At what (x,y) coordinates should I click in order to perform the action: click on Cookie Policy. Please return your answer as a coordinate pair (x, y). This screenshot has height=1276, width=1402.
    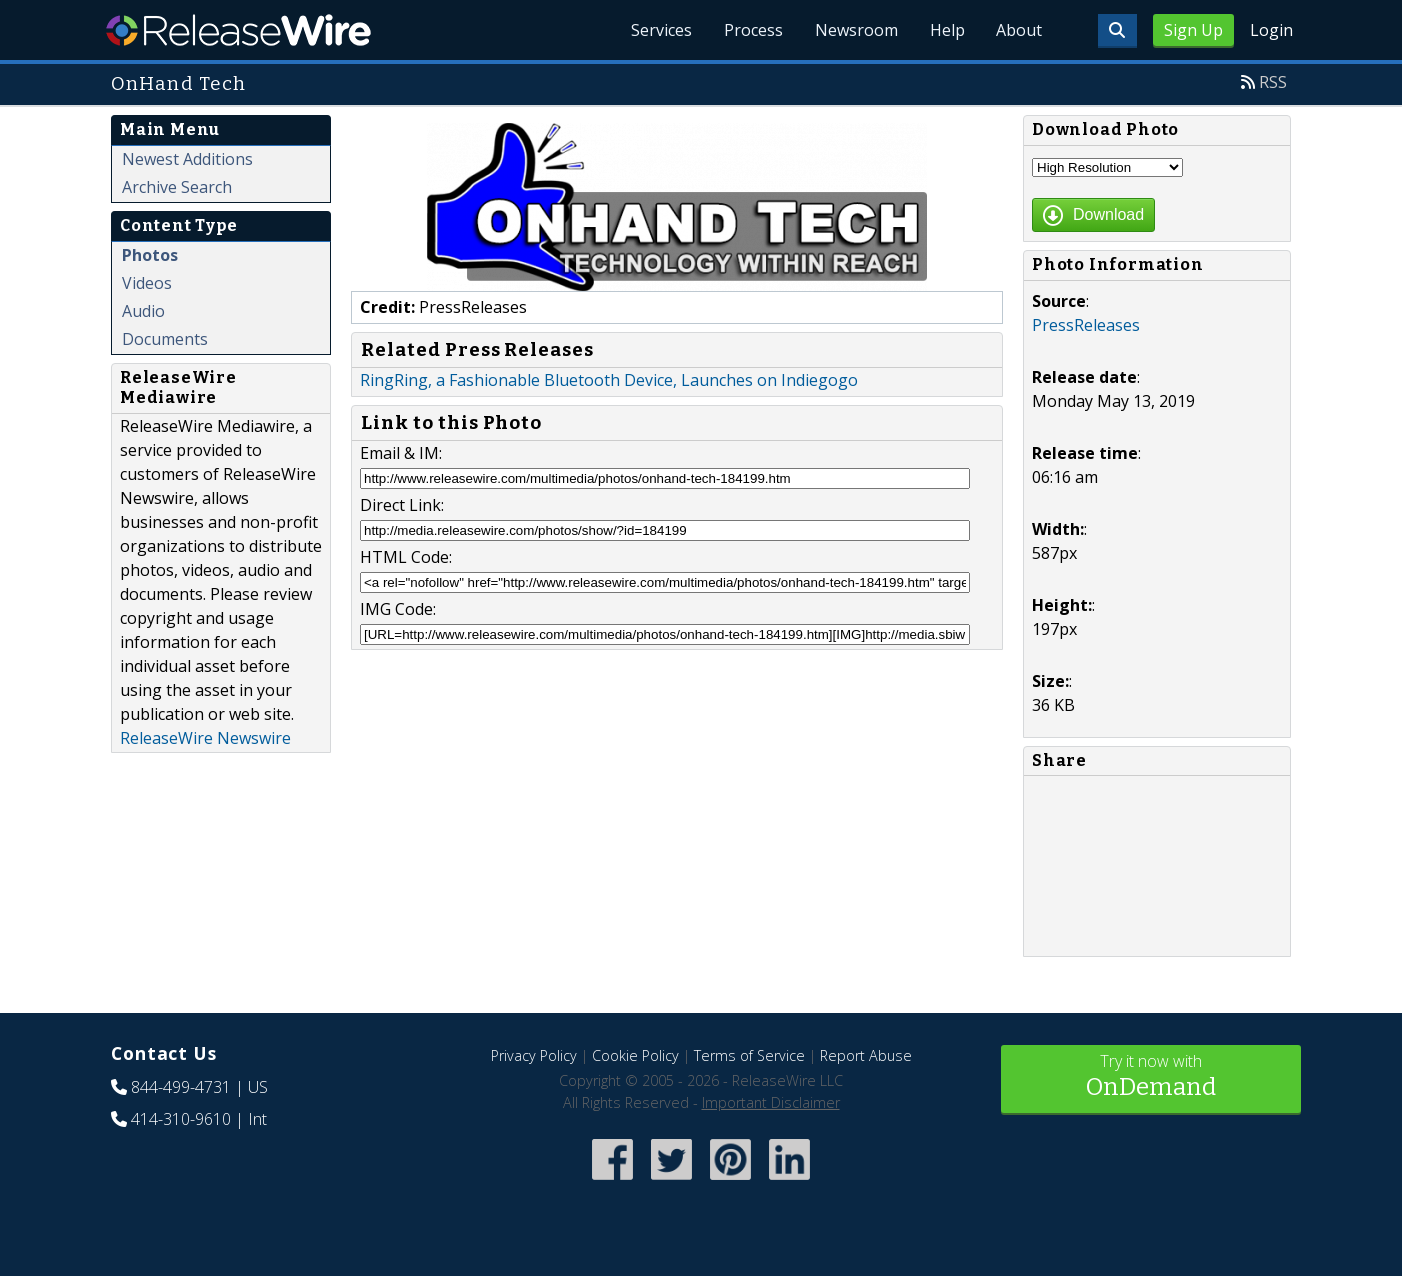
    Looking at the image, I should click on (635, 1055).